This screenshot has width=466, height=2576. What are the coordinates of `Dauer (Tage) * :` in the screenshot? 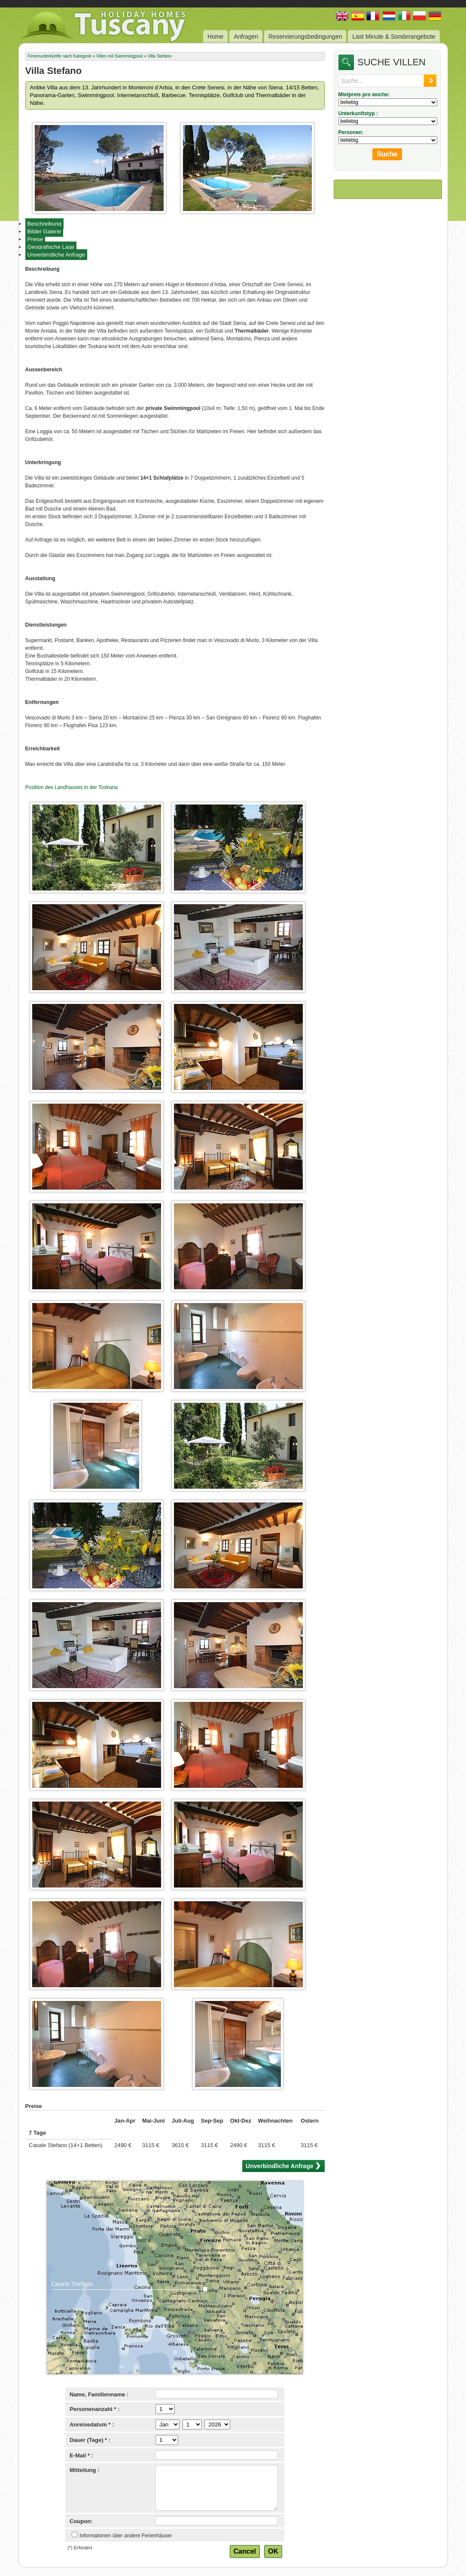 It's located at (90, 2440).